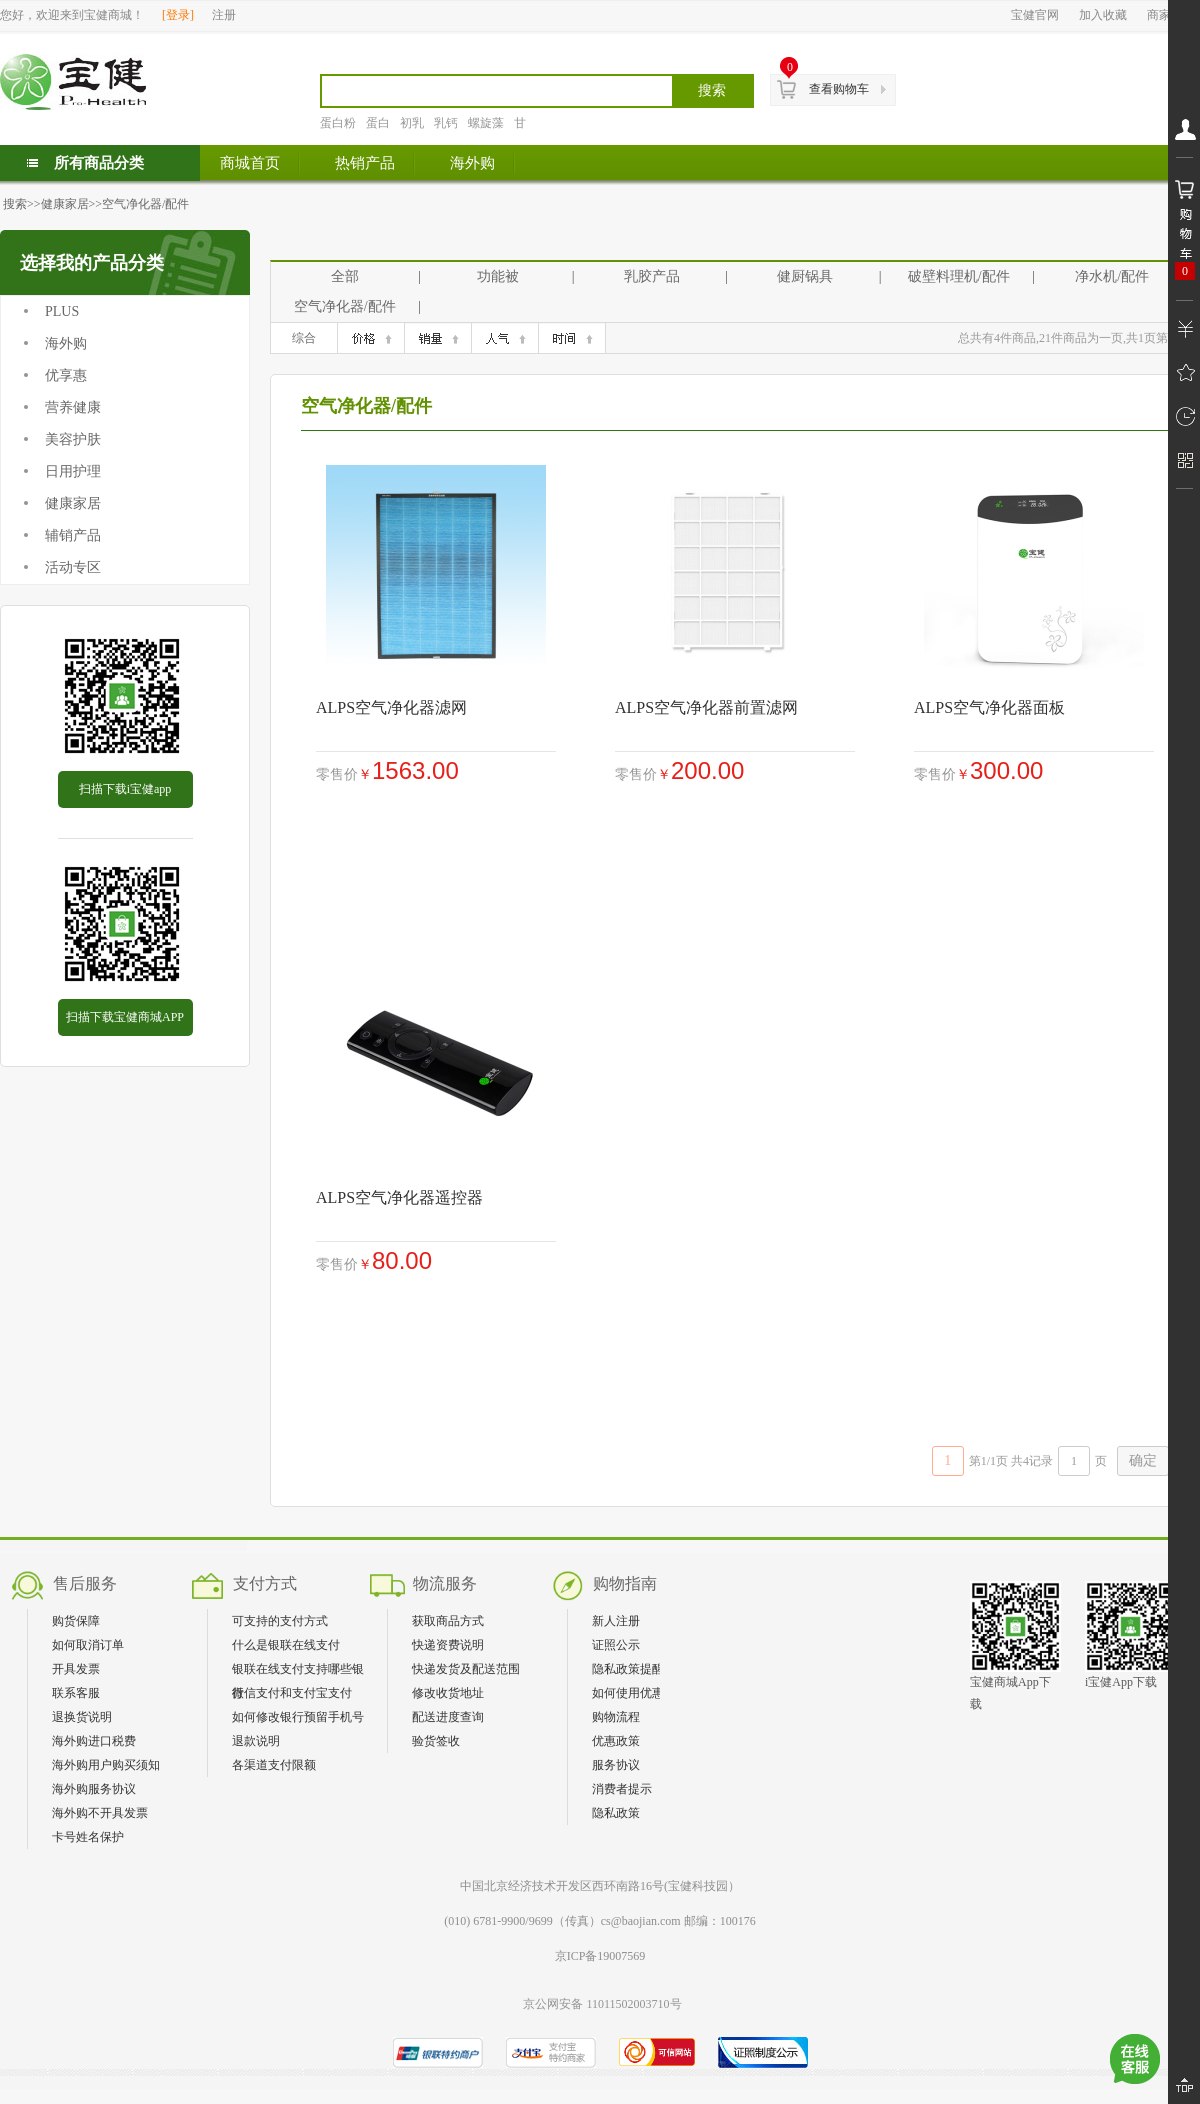  I want to click on 联系客服, so click(76, 1693).